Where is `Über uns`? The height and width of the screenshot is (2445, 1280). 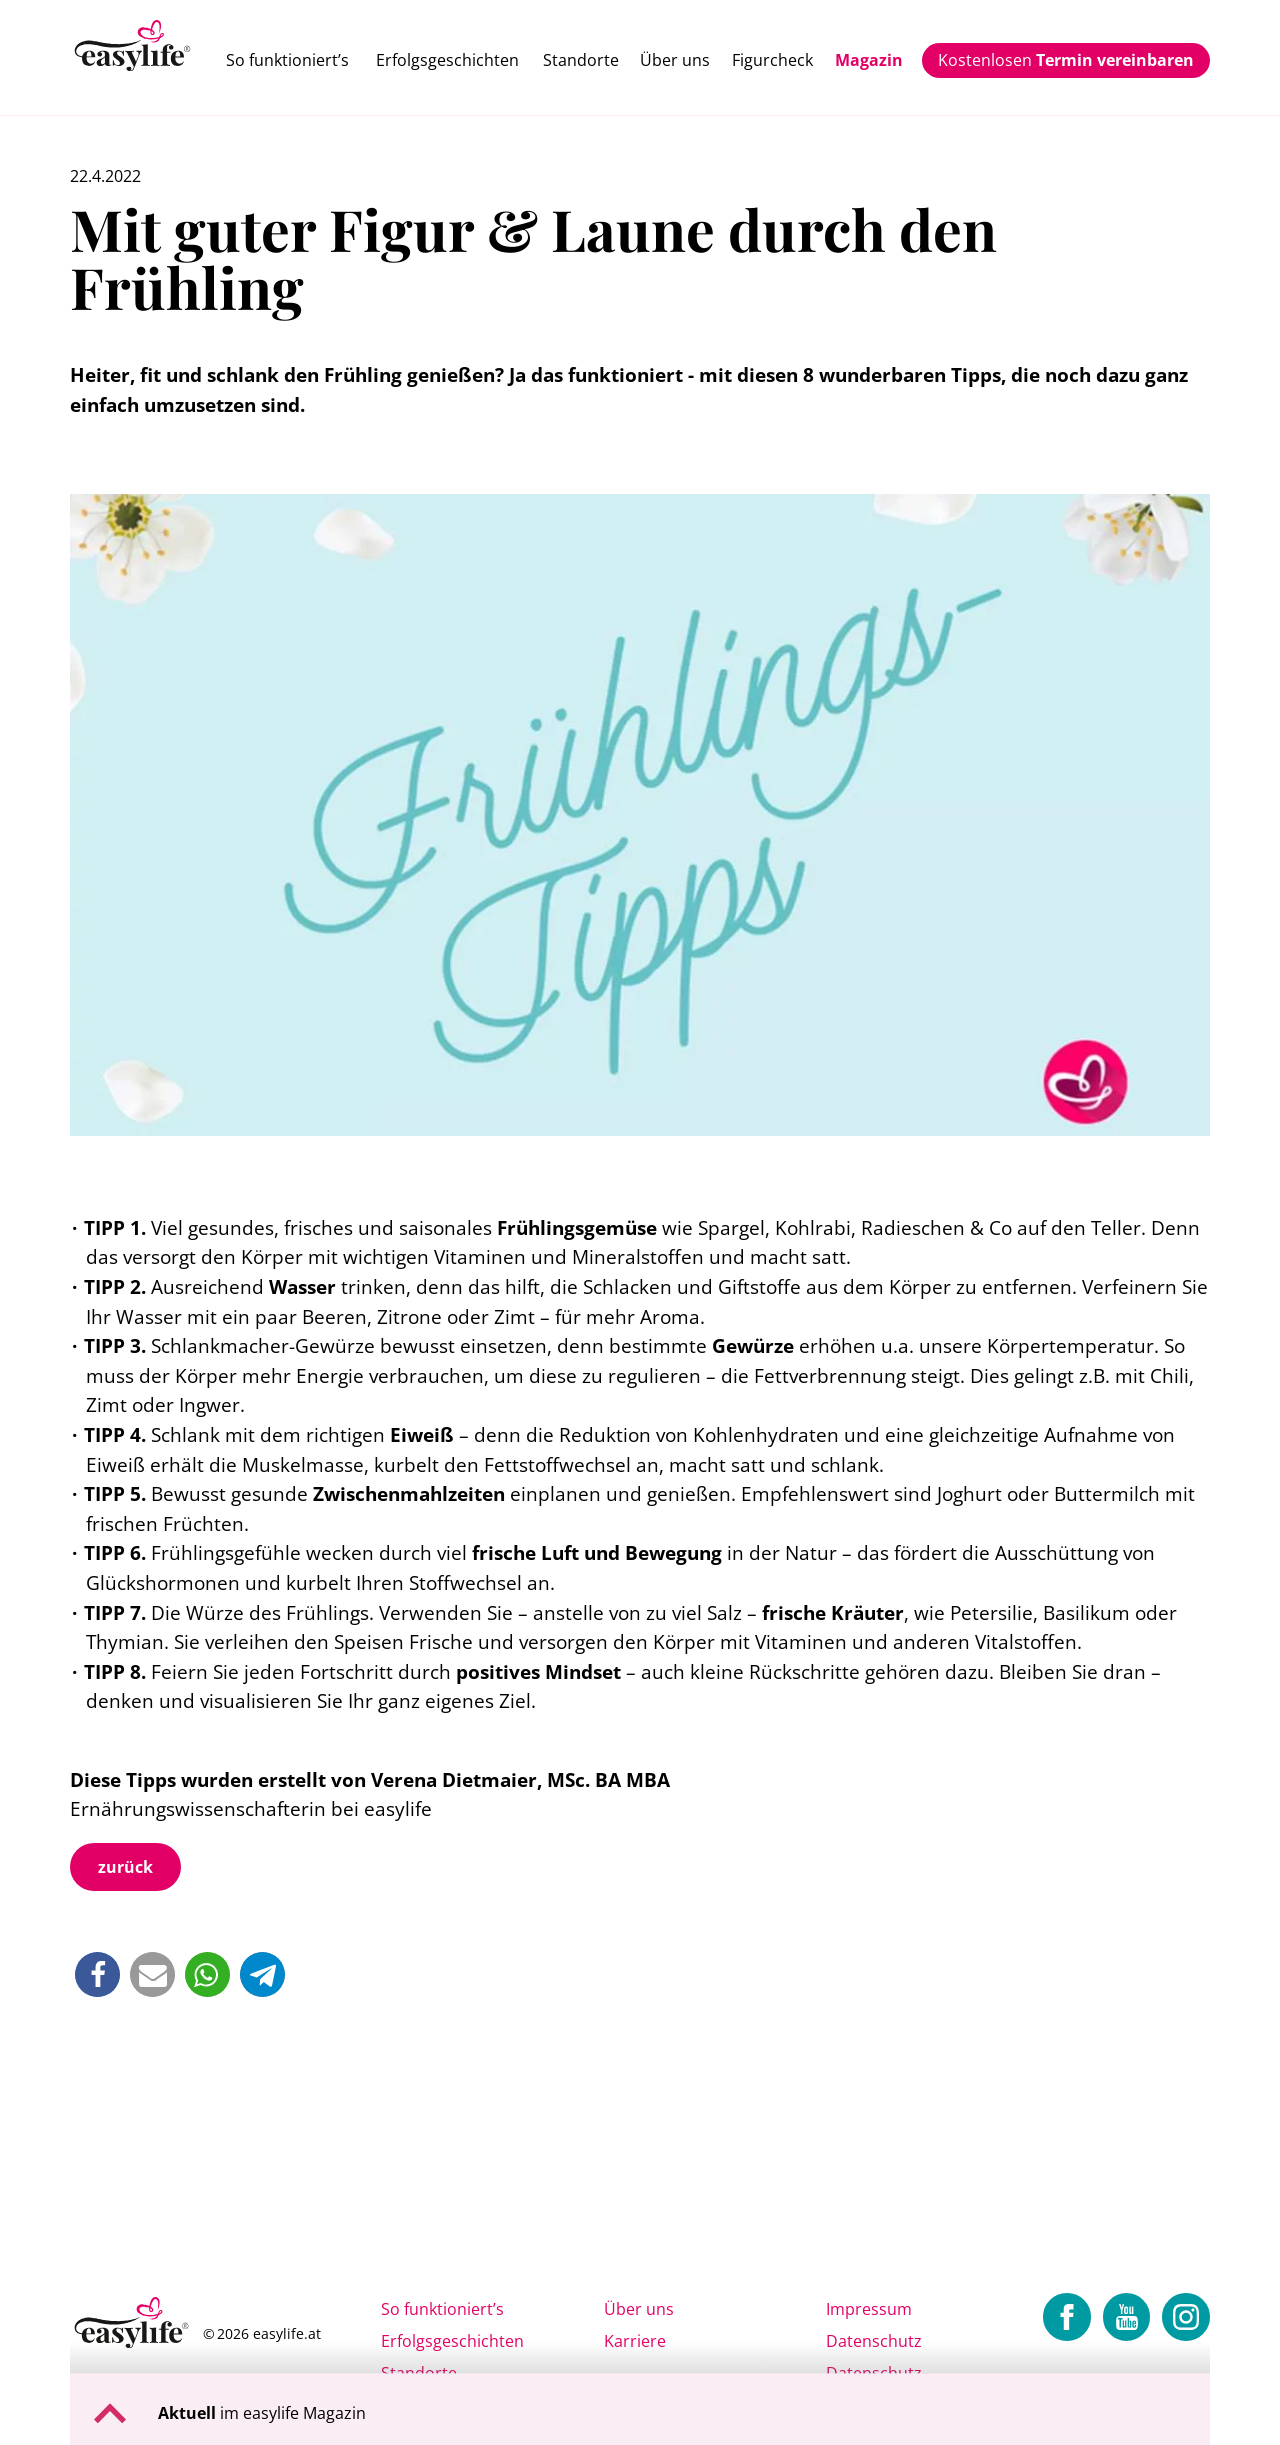
Über uns is located at coordinates (675, 60).